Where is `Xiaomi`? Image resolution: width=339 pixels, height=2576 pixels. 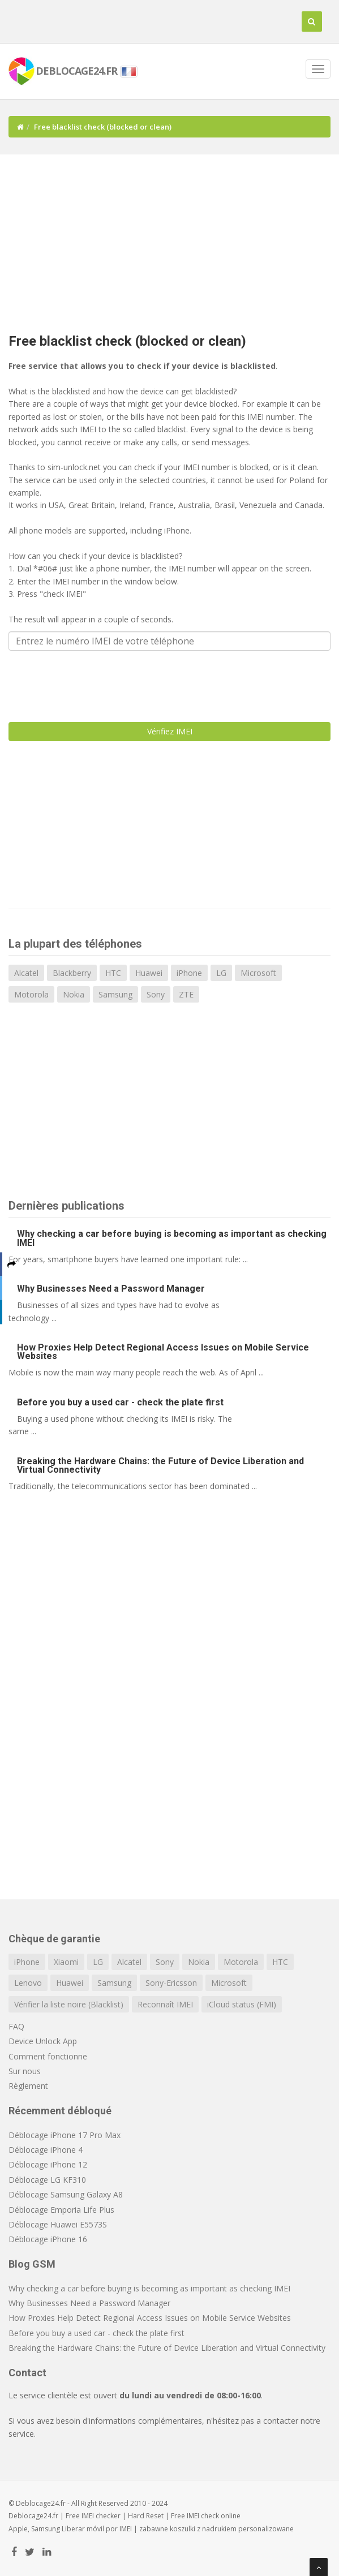
Xiaomi is located at coordinates (66, 1961).